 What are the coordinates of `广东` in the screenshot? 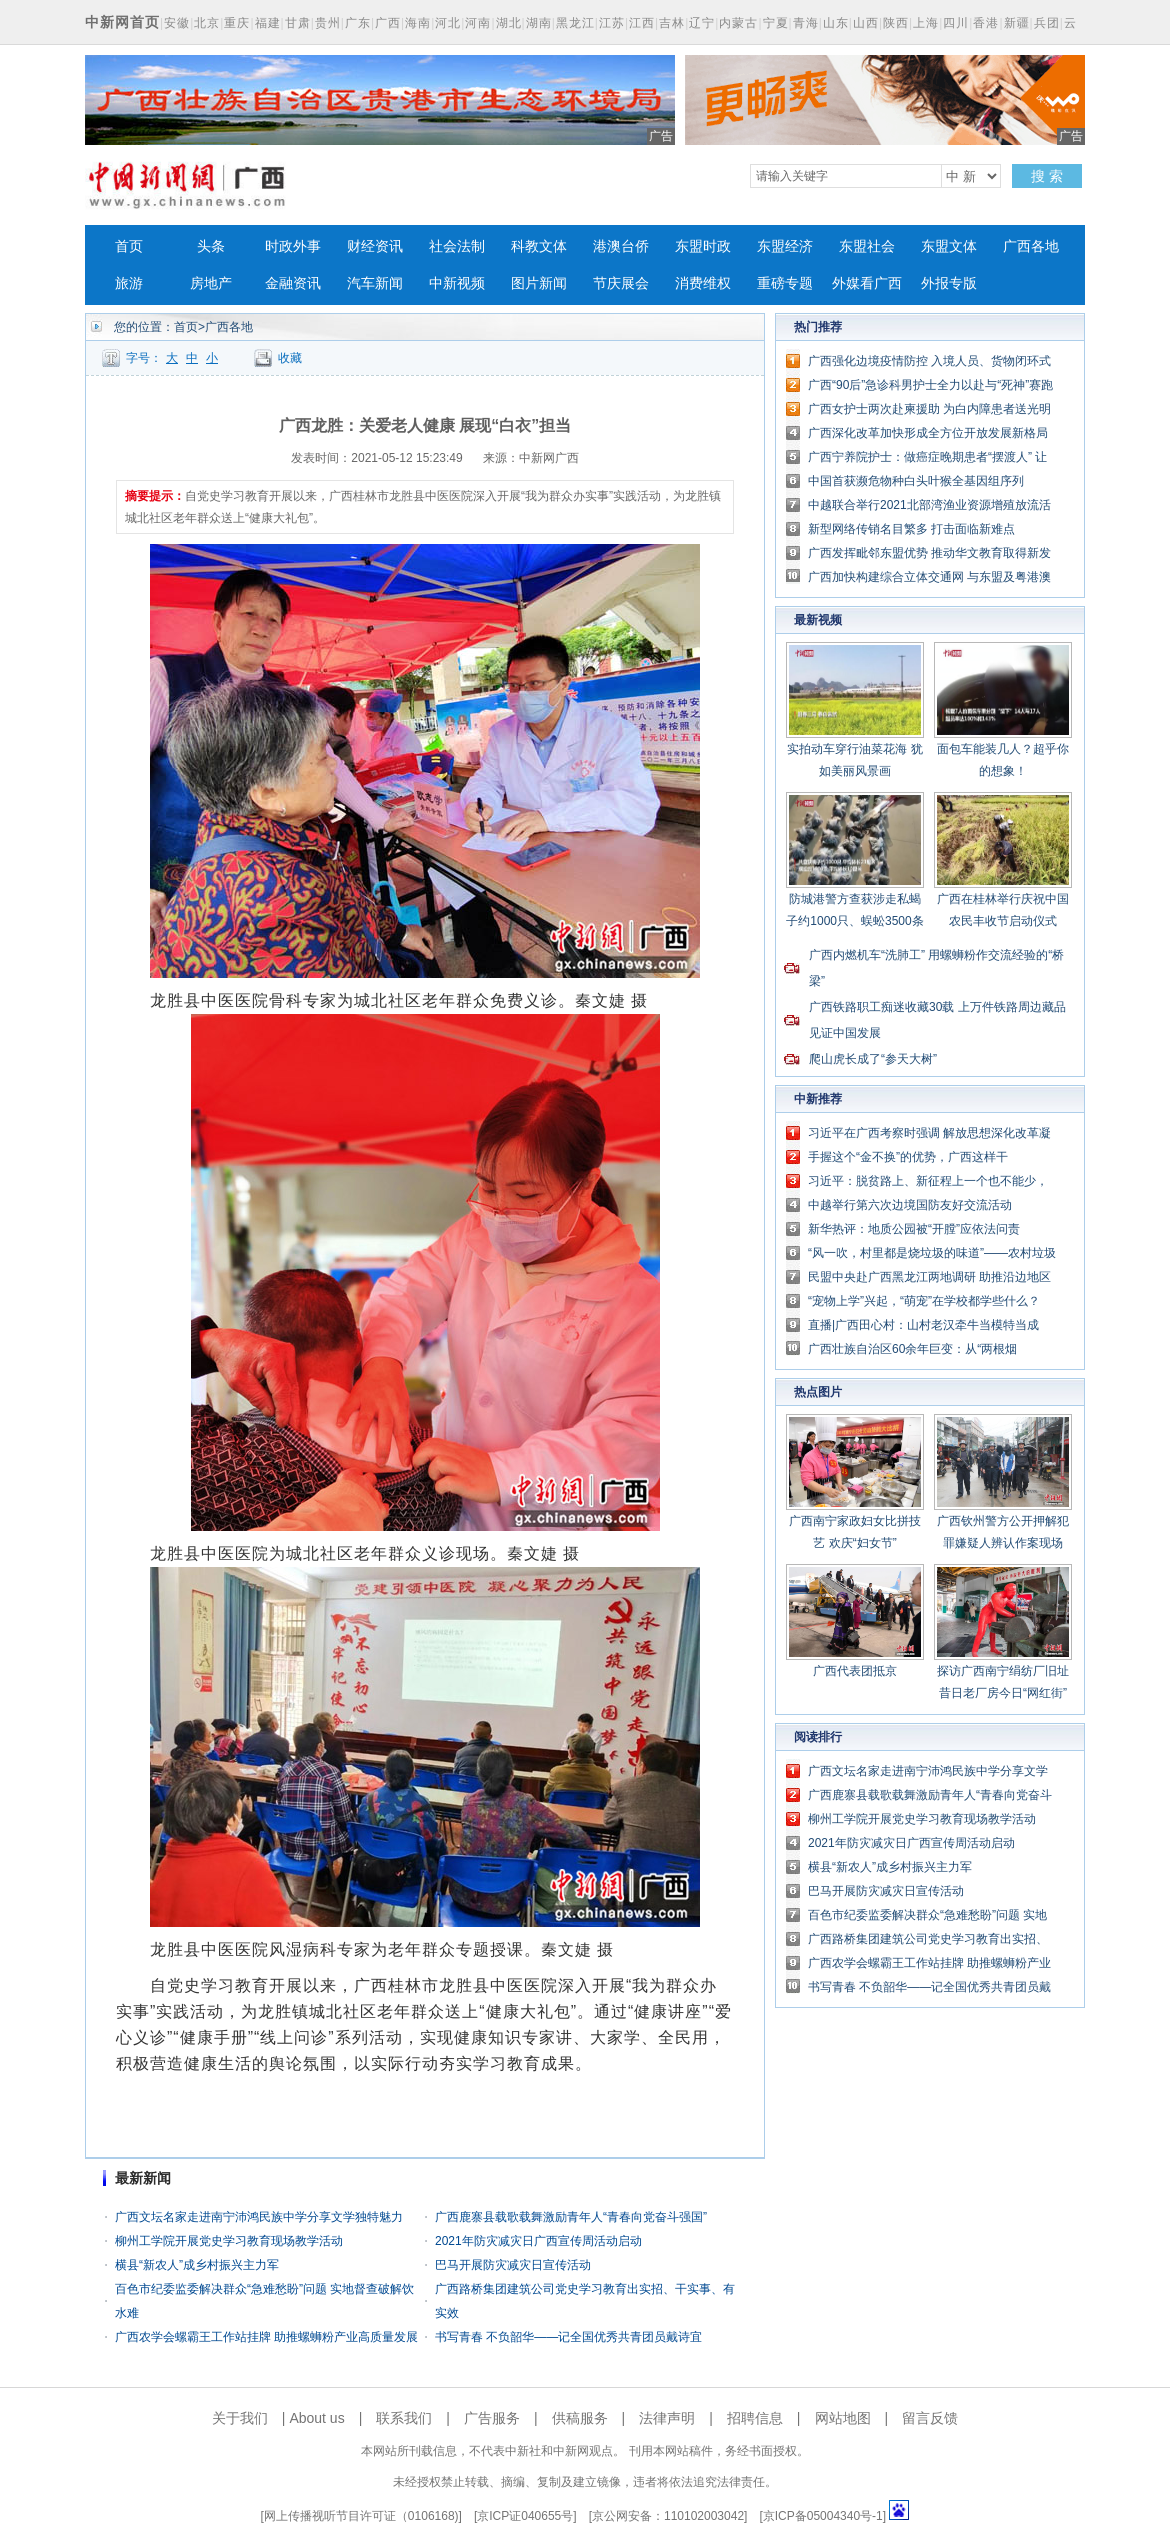 It's located at (358, 23).